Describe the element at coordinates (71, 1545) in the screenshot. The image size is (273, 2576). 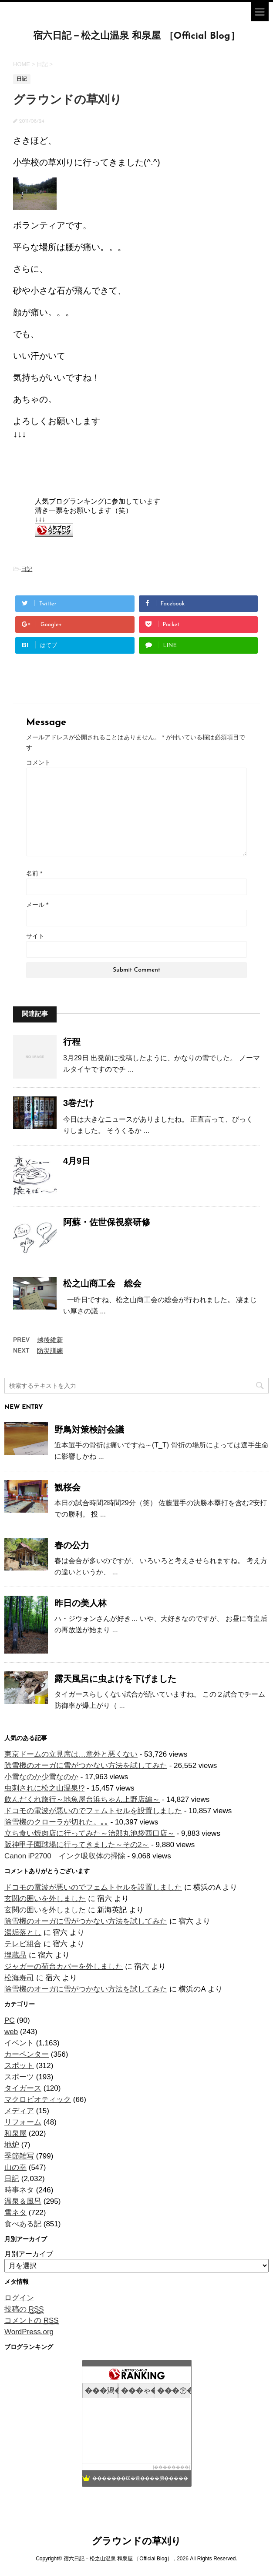
I see `春の公力` at that location.